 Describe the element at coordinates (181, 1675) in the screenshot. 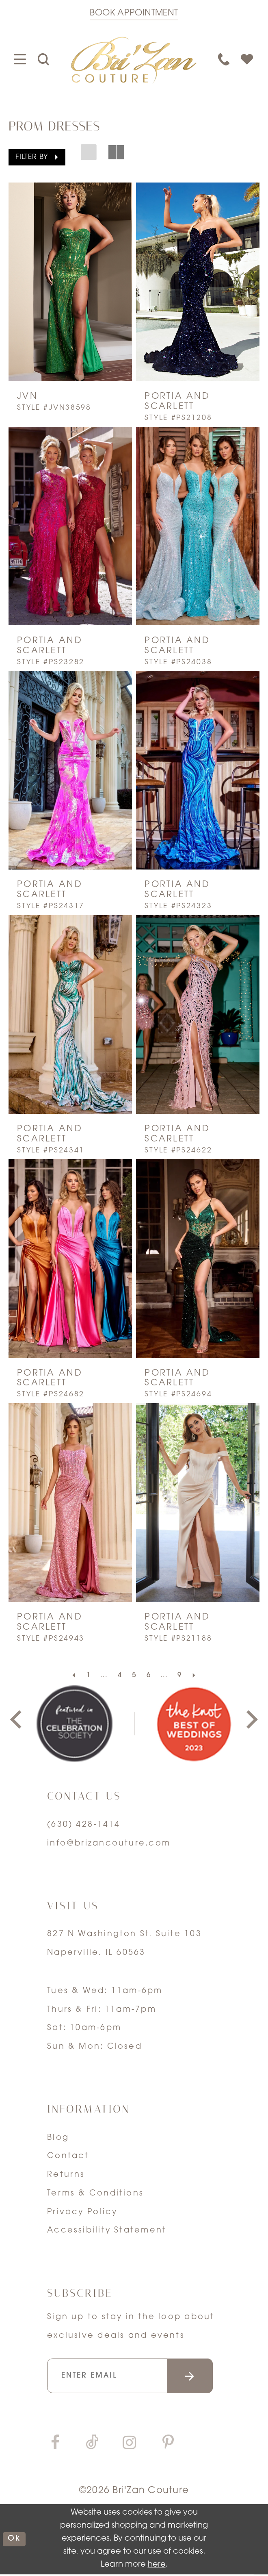

I see `[Page 9]` at that location.